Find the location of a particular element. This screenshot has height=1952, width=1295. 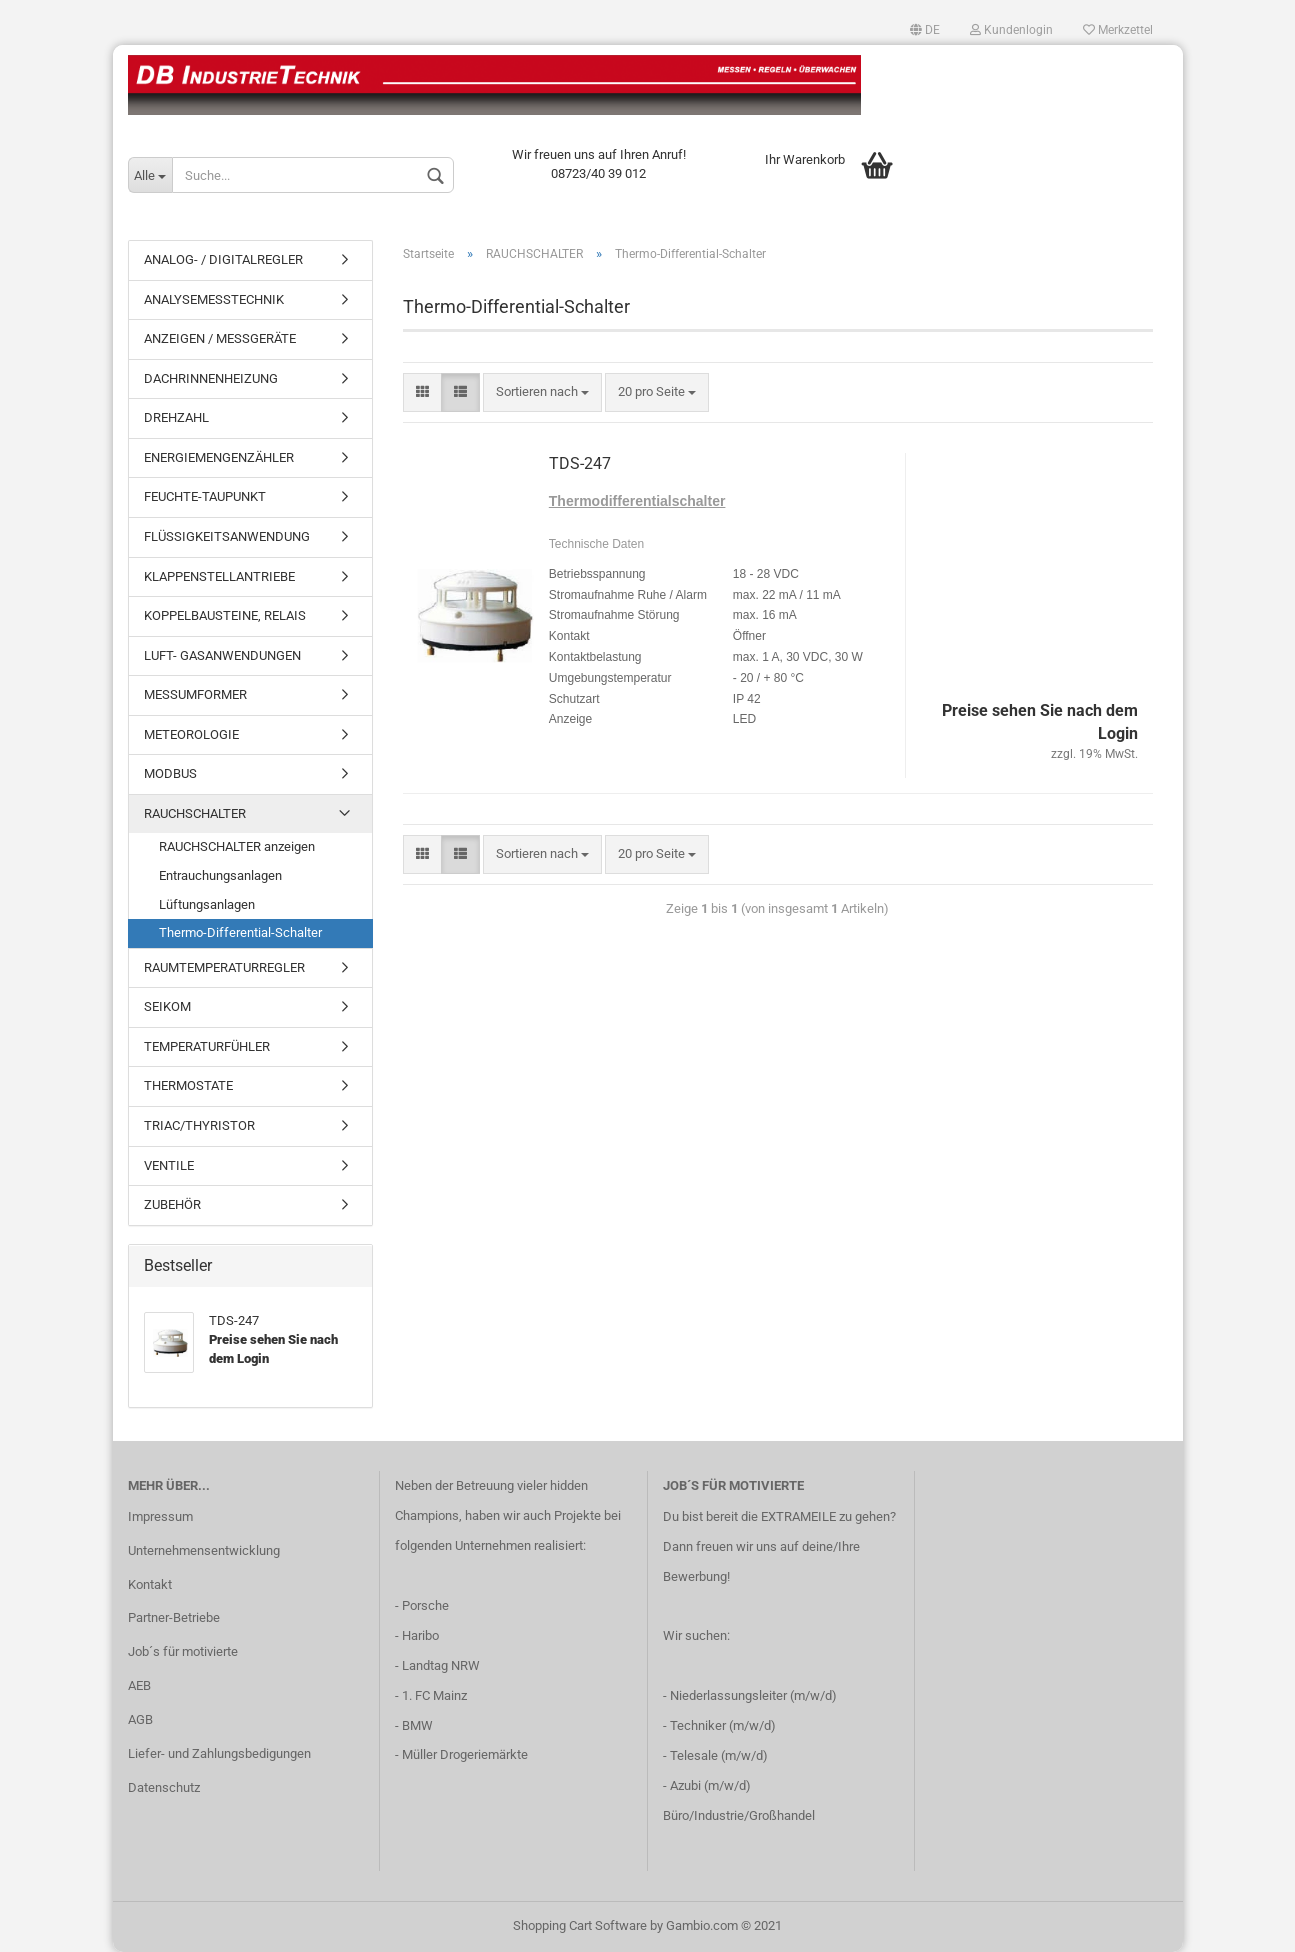

DREHZAHL is located at coordinates (176, 417).